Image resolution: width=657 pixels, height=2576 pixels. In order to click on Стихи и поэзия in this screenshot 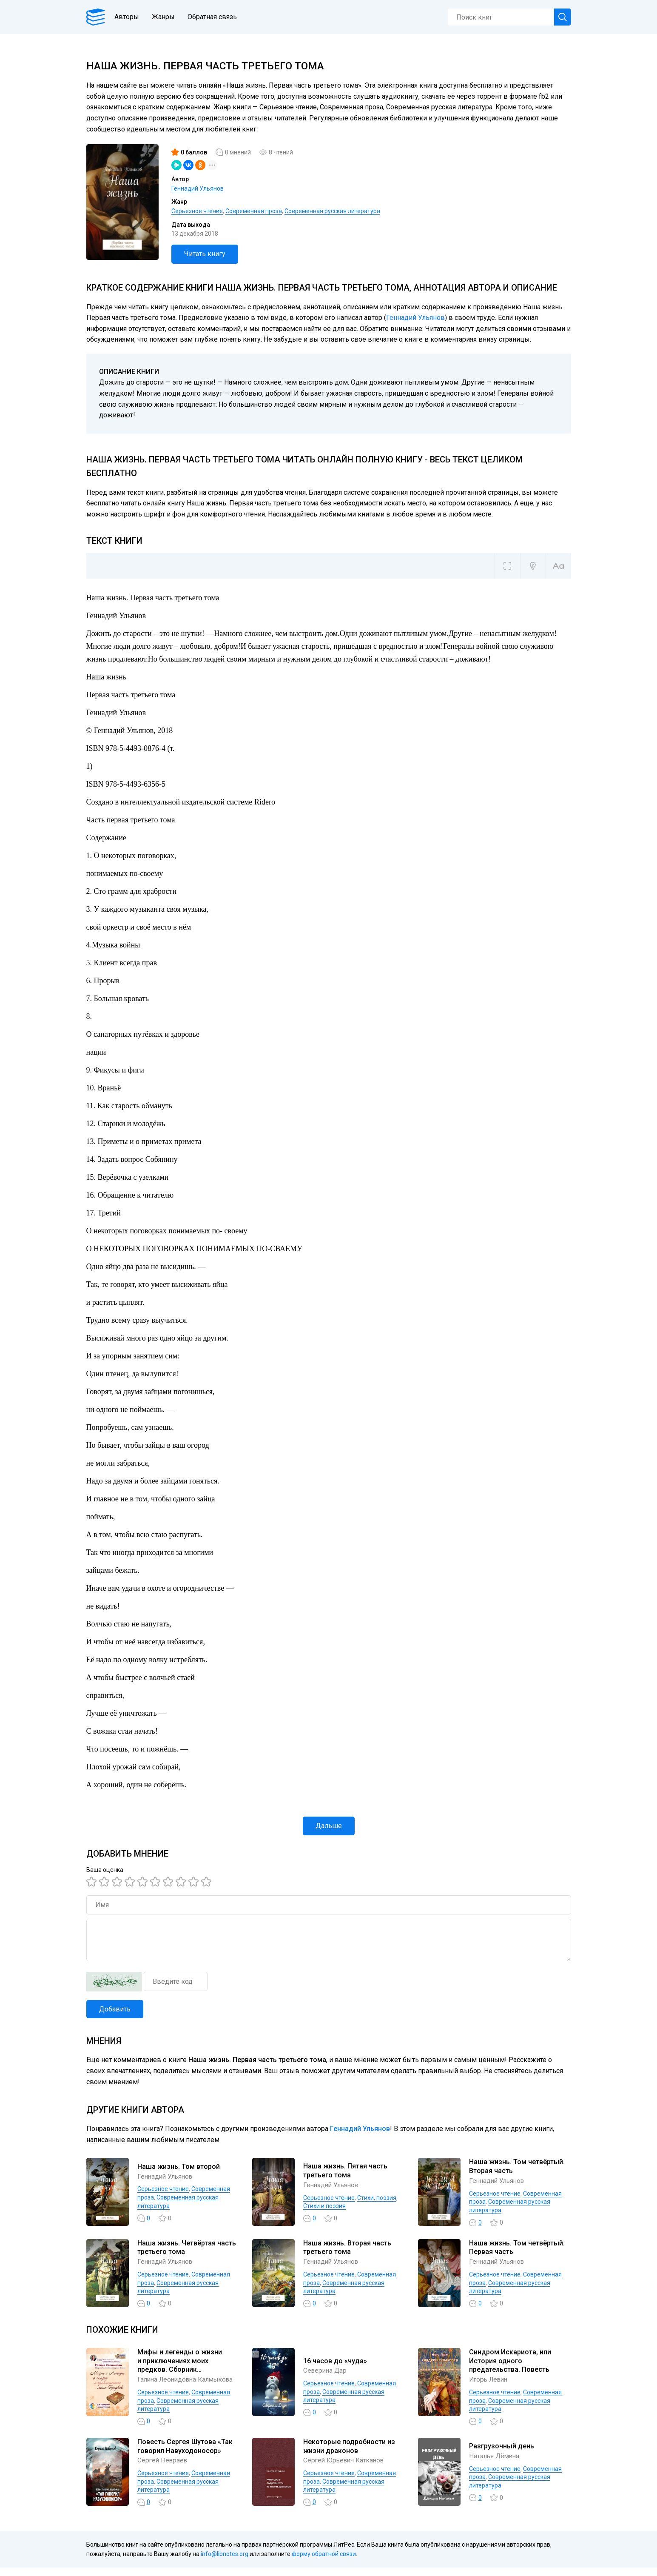, I will do `click(324, 2205)`.